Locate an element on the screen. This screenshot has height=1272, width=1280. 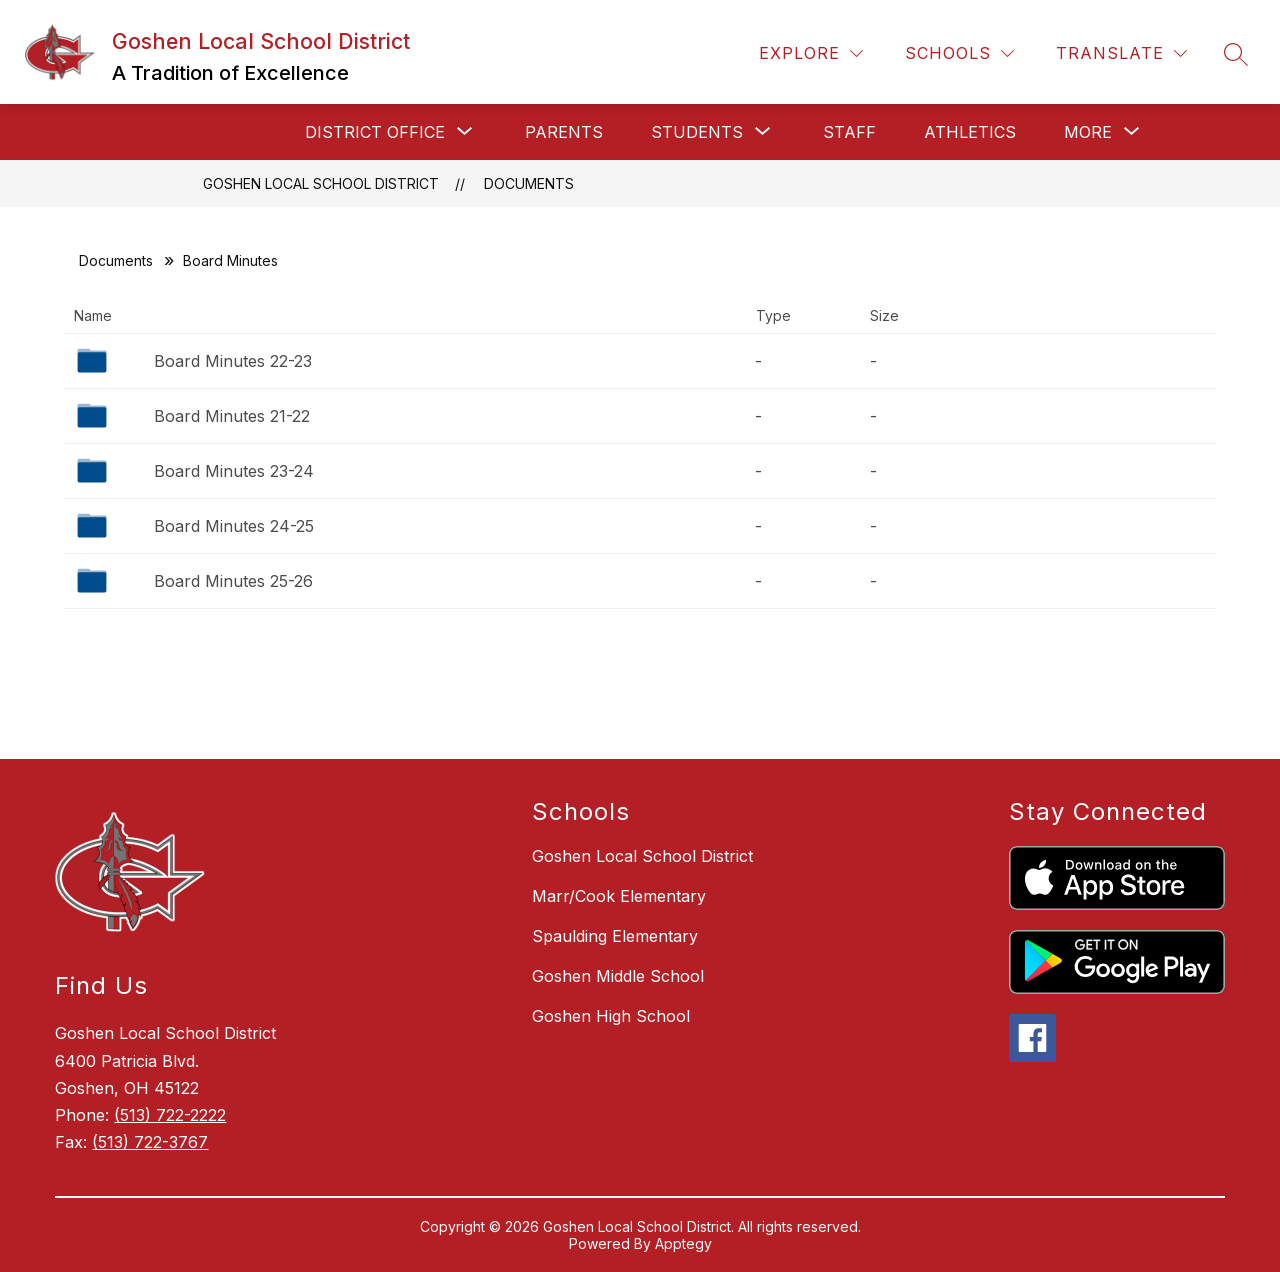
Board Minutes 24-25 is located at coordinates (234, 526).